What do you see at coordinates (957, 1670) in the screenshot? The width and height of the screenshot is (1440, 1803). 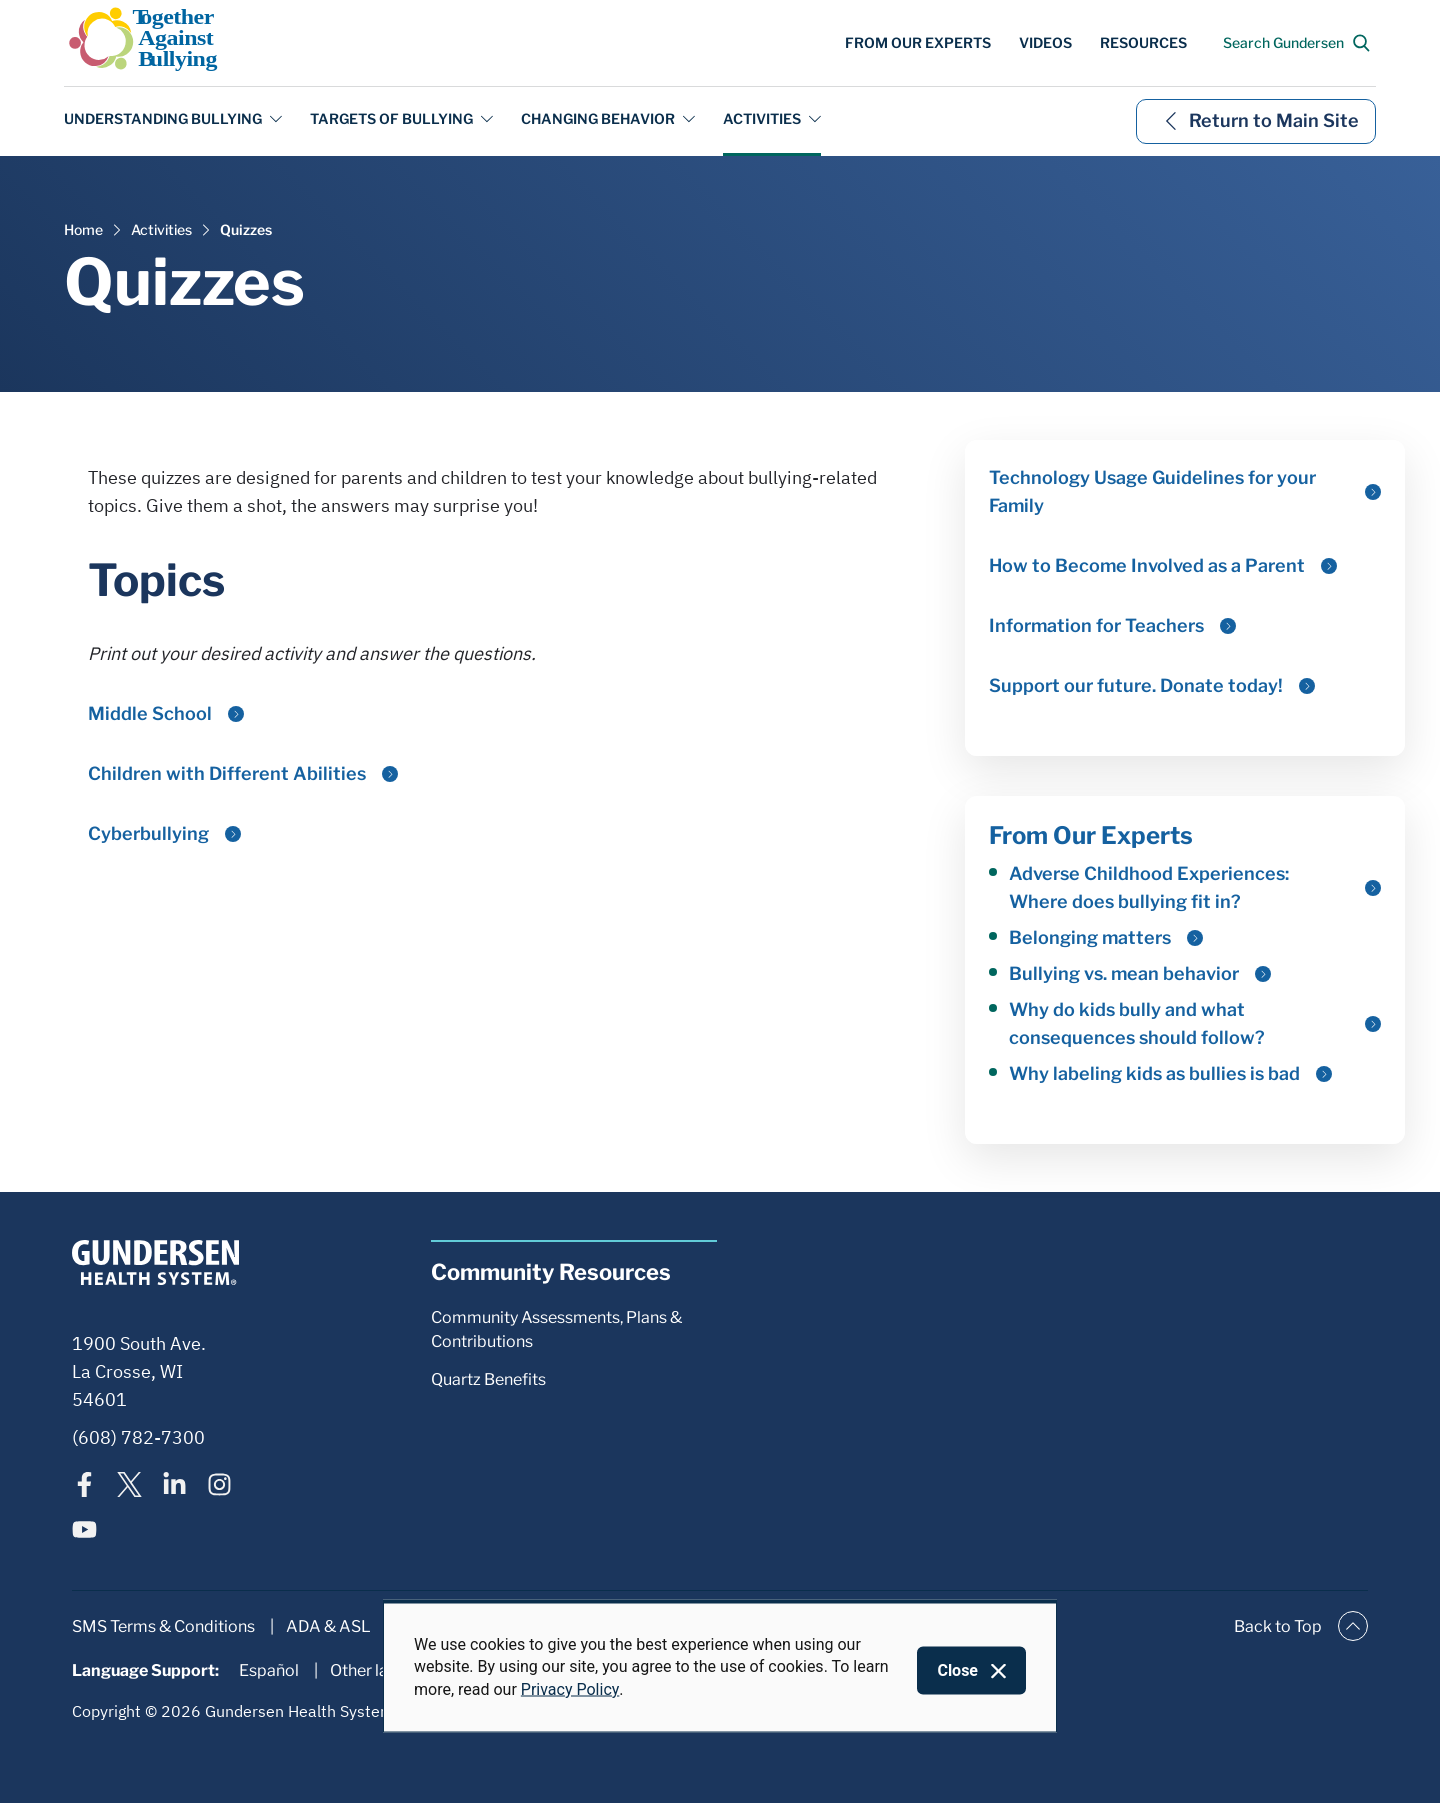 I see `Close` at bounding box center [957, 1670].